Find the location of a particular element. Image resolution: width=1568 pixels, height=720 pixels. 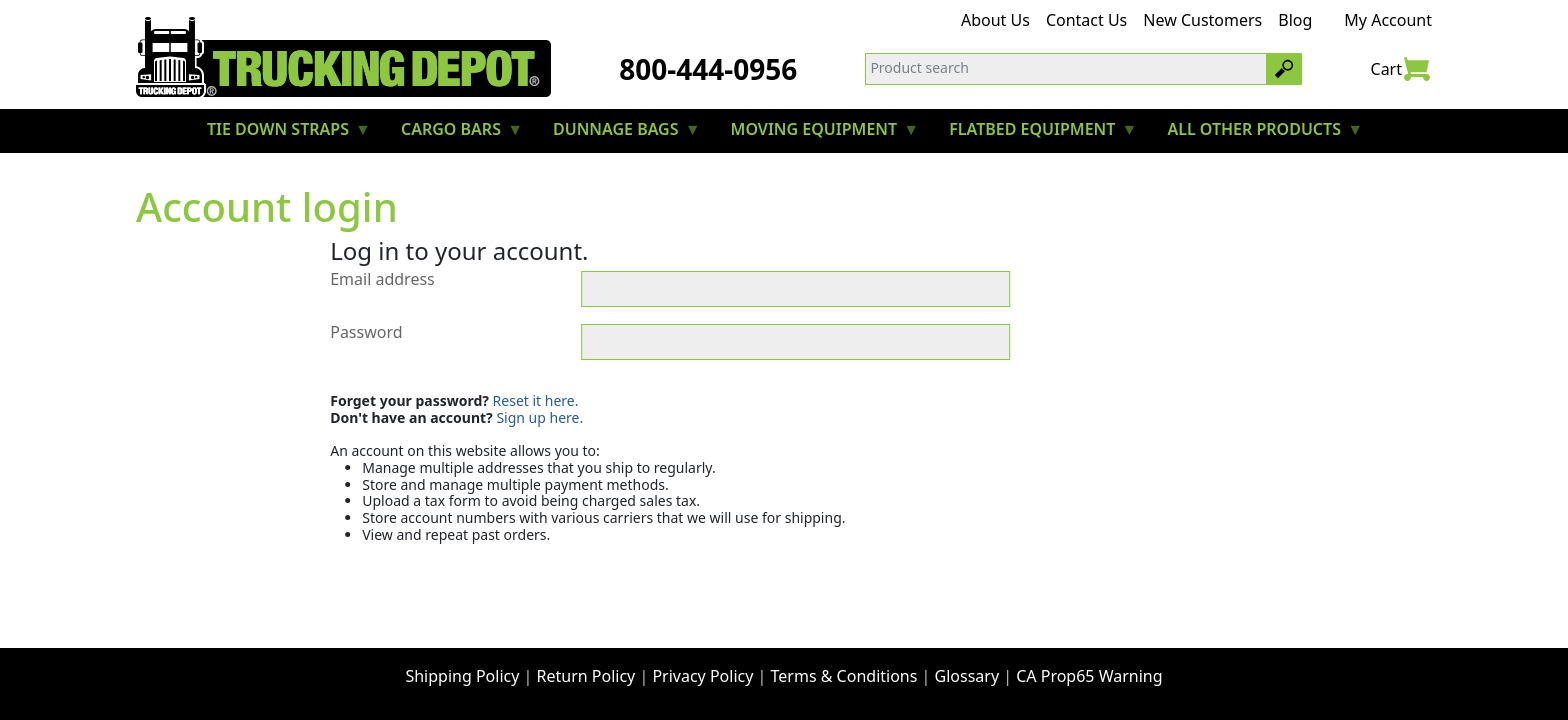

Sign up here. is located at coordinates (539, 417).